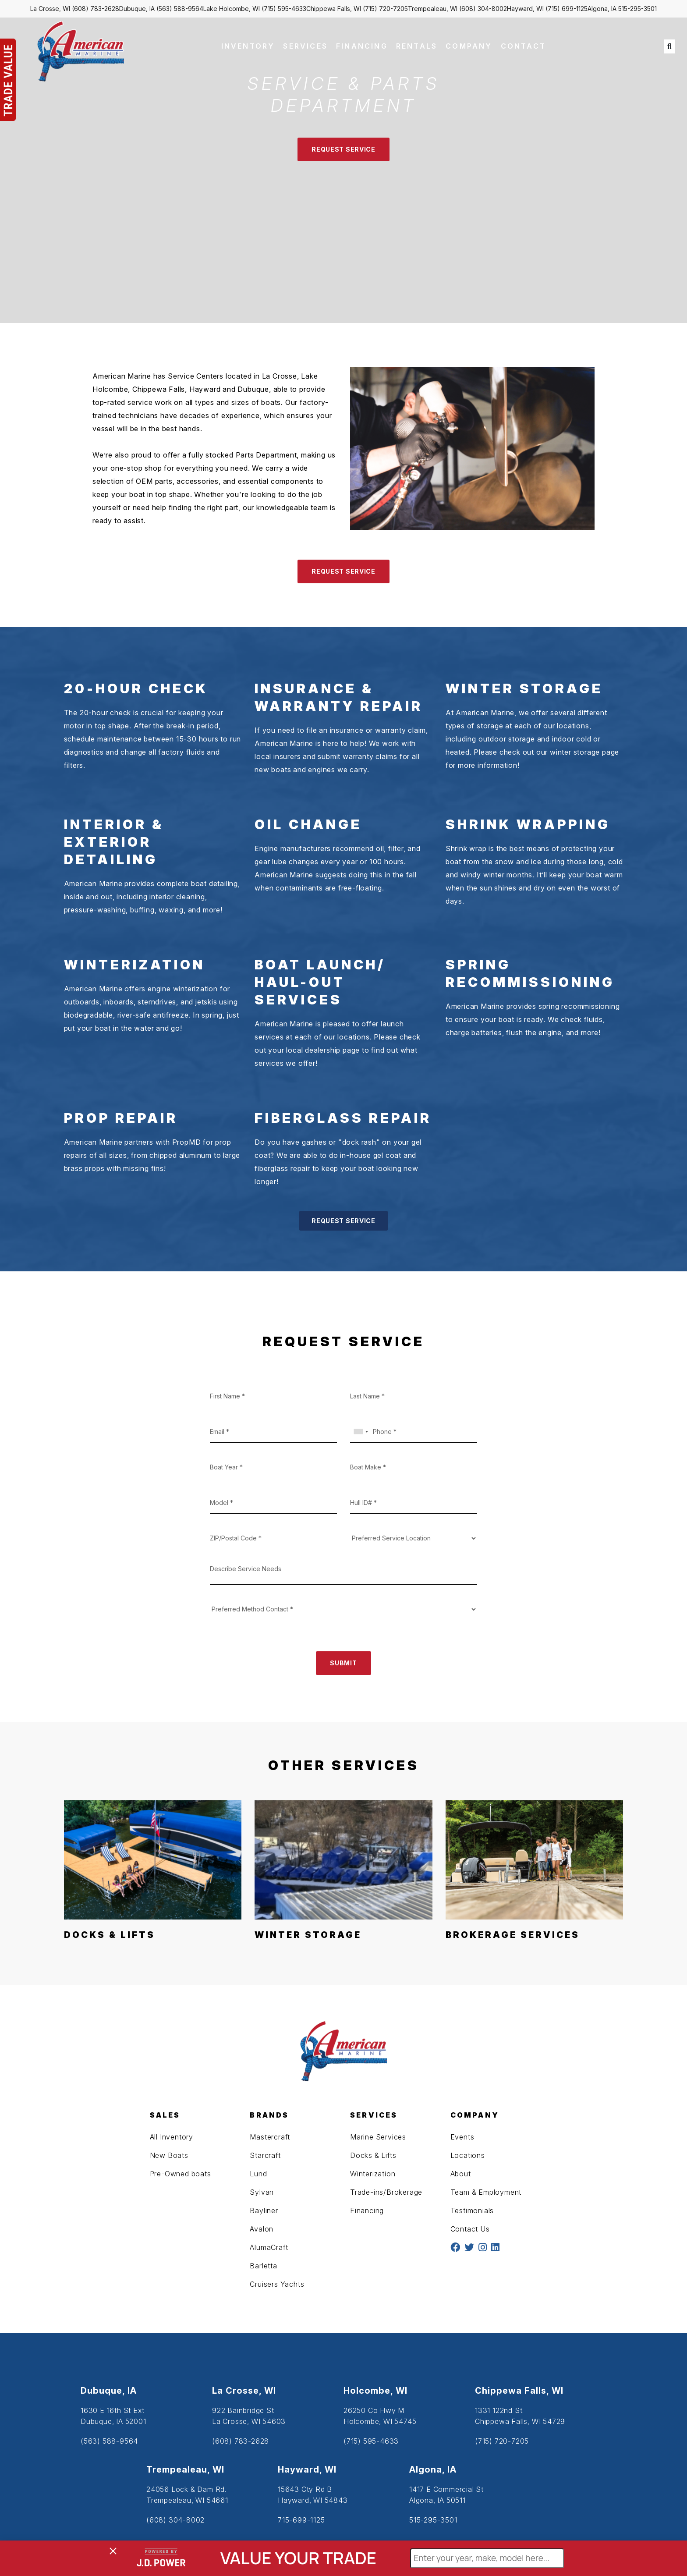 The image size is (687, 2576). I want to click on FINANCING, so click(362, 46).